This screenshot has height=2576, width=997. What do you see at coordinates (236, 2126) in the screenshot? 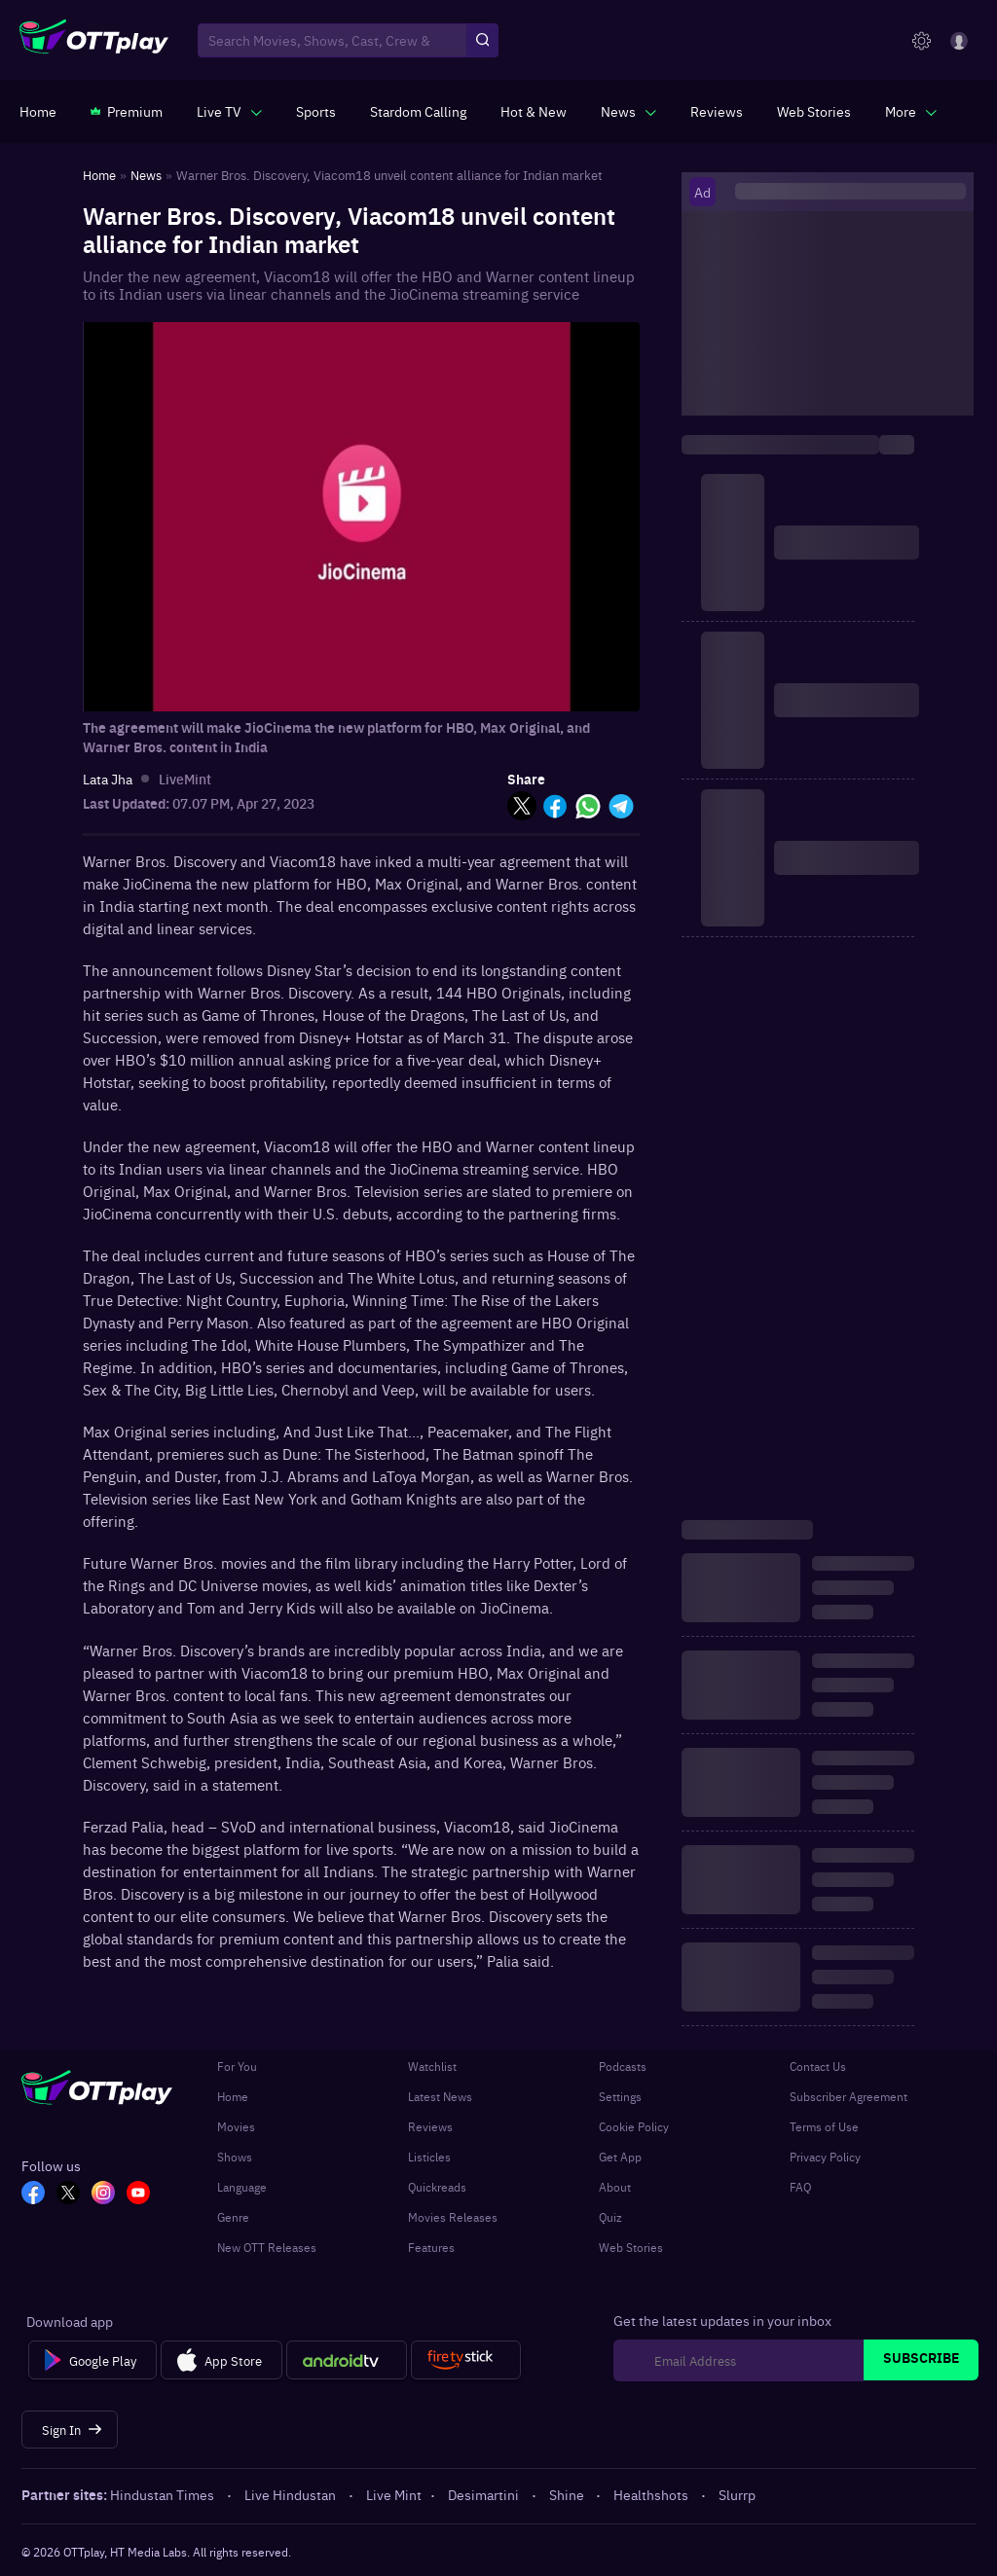
I see `Movies` at bounding box center [236, 2126].